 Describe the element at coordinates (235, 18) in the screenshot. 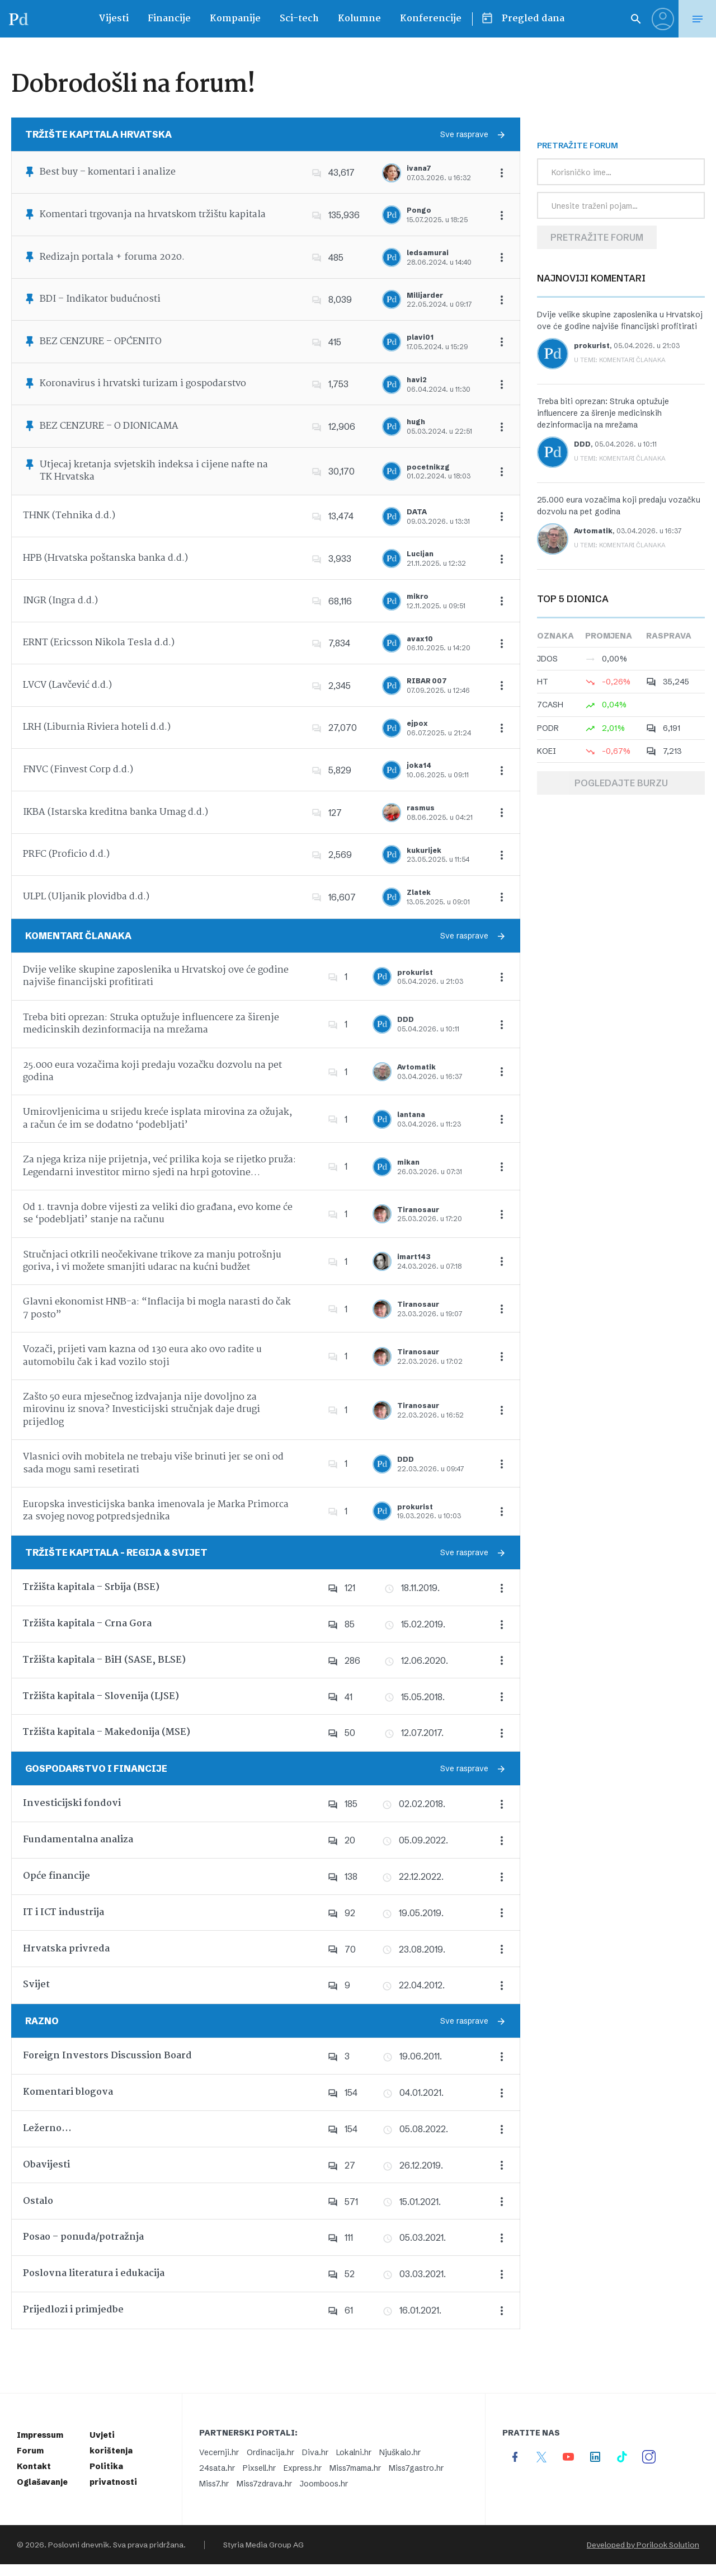

I see `Kompanije` at that location.